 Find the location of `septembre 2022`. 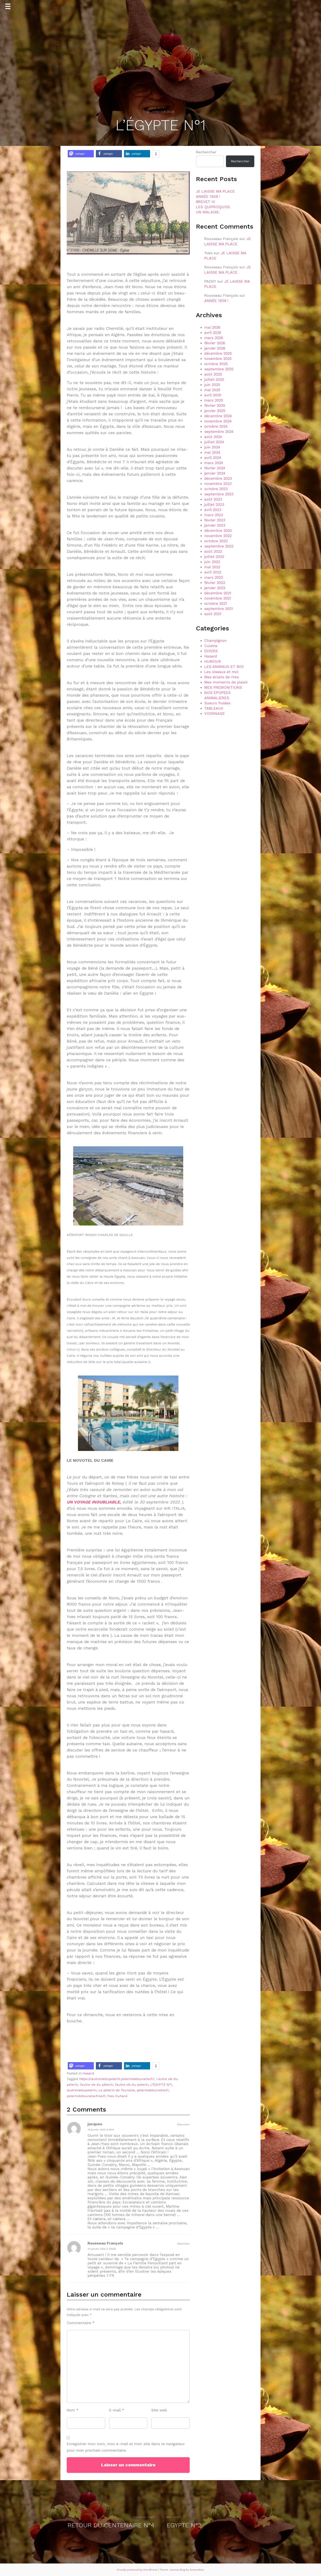

septembre 2022 is located at coordinates (218, 546).